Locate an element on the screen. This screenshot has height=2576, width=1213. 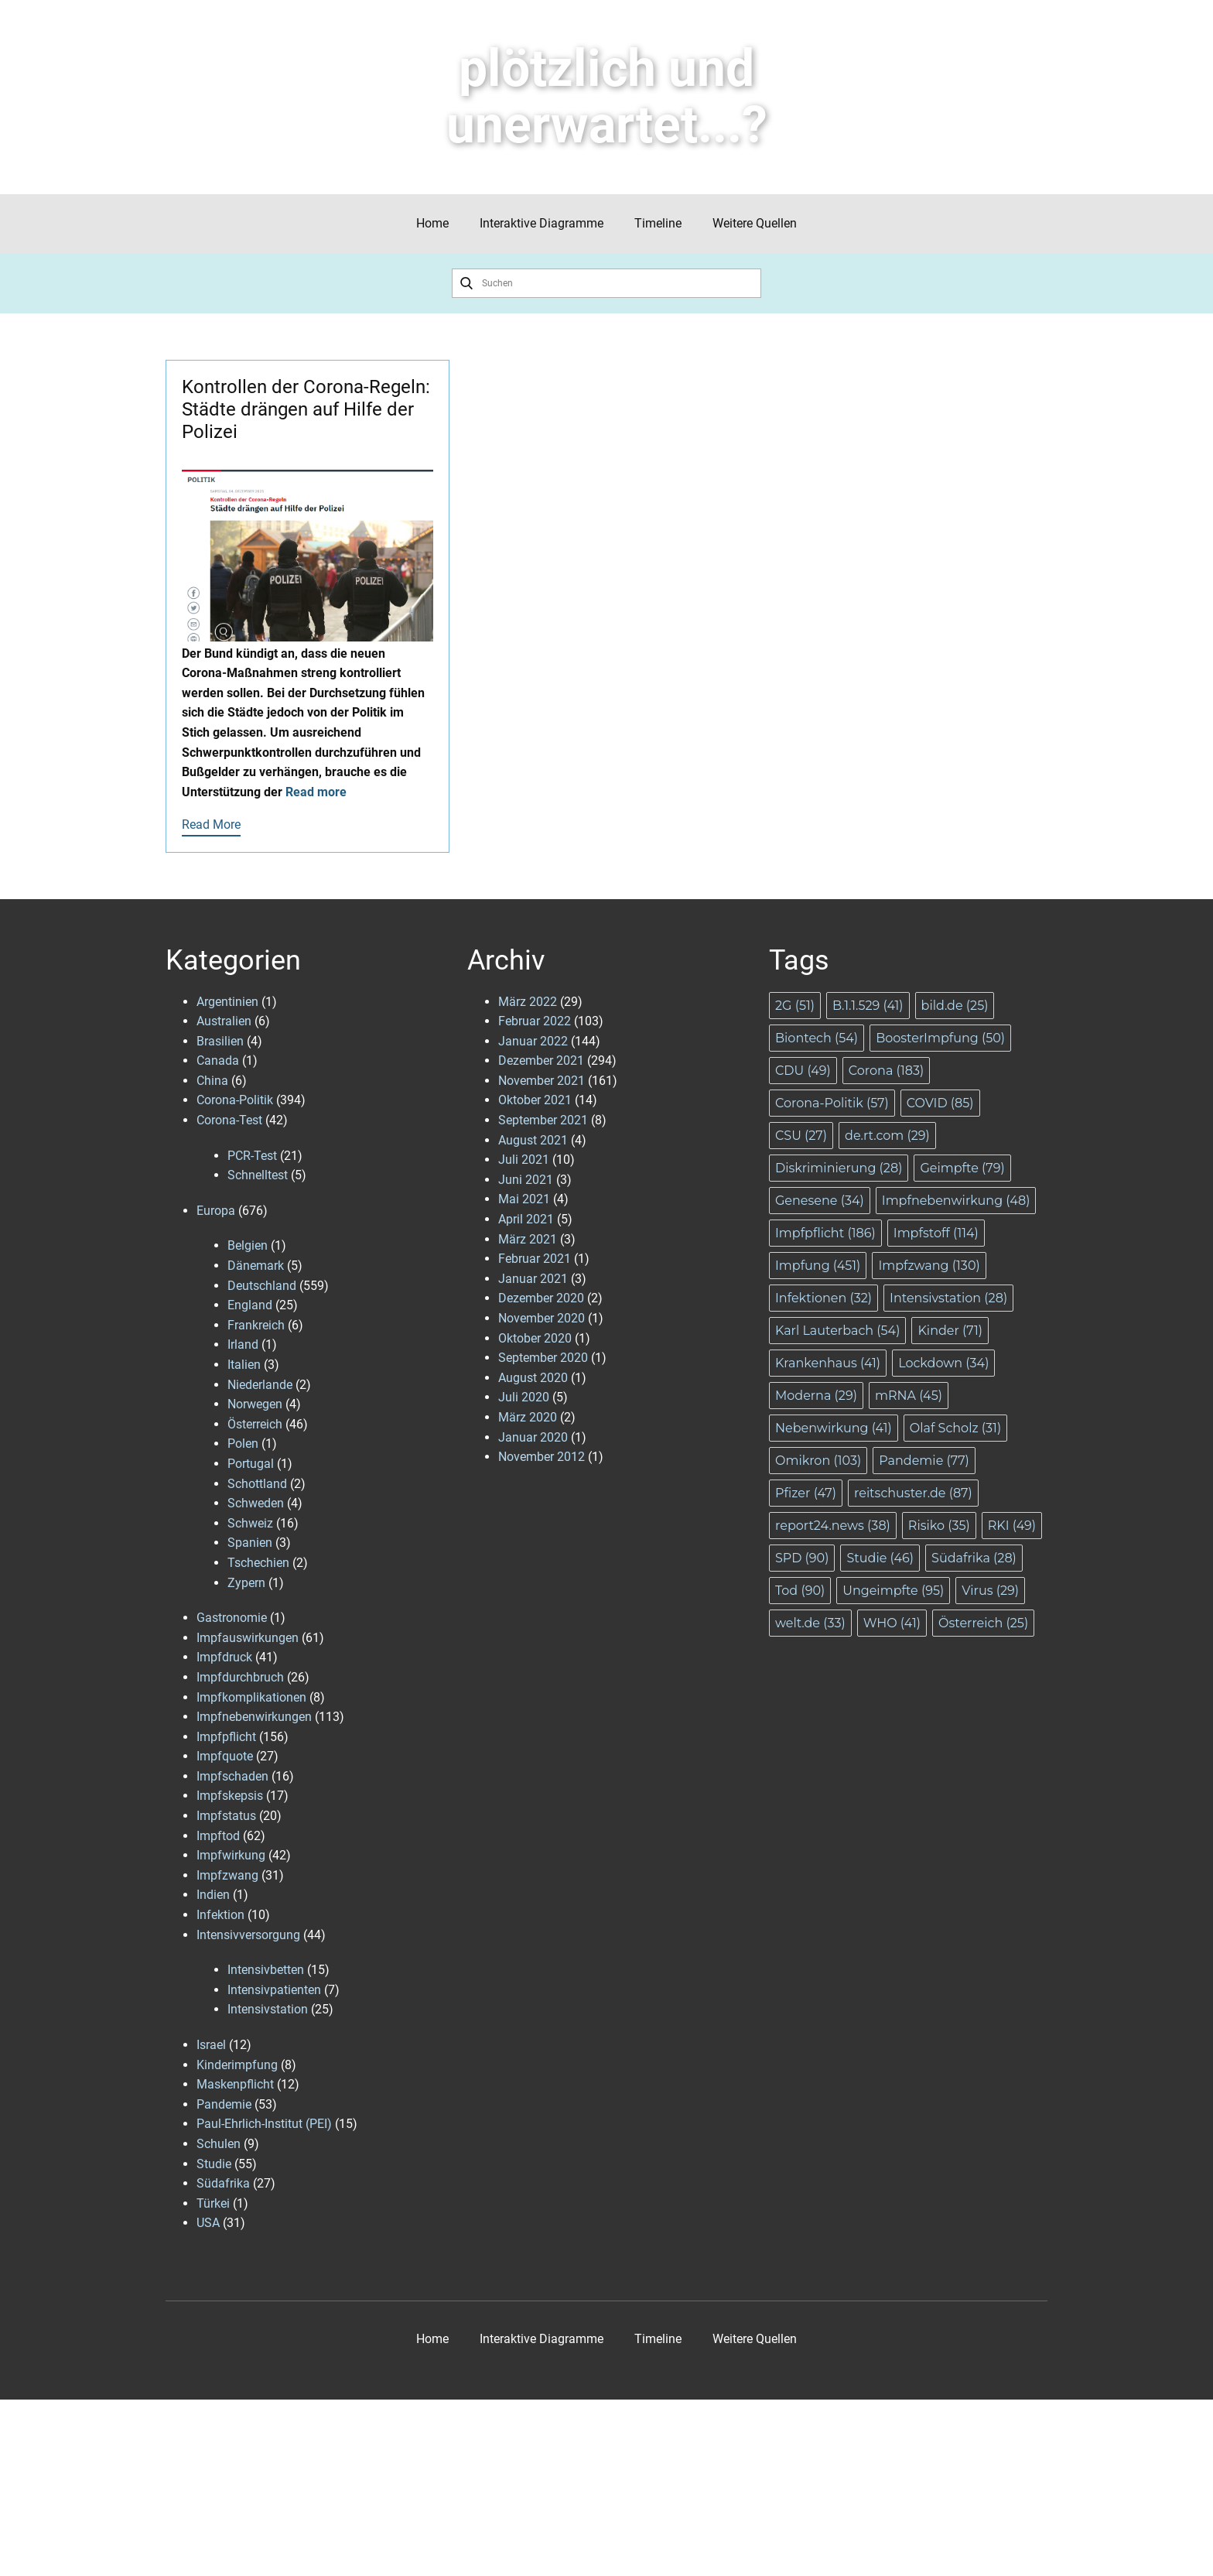
Impfnebenwirkungen is located at coordinates (254, 1716).